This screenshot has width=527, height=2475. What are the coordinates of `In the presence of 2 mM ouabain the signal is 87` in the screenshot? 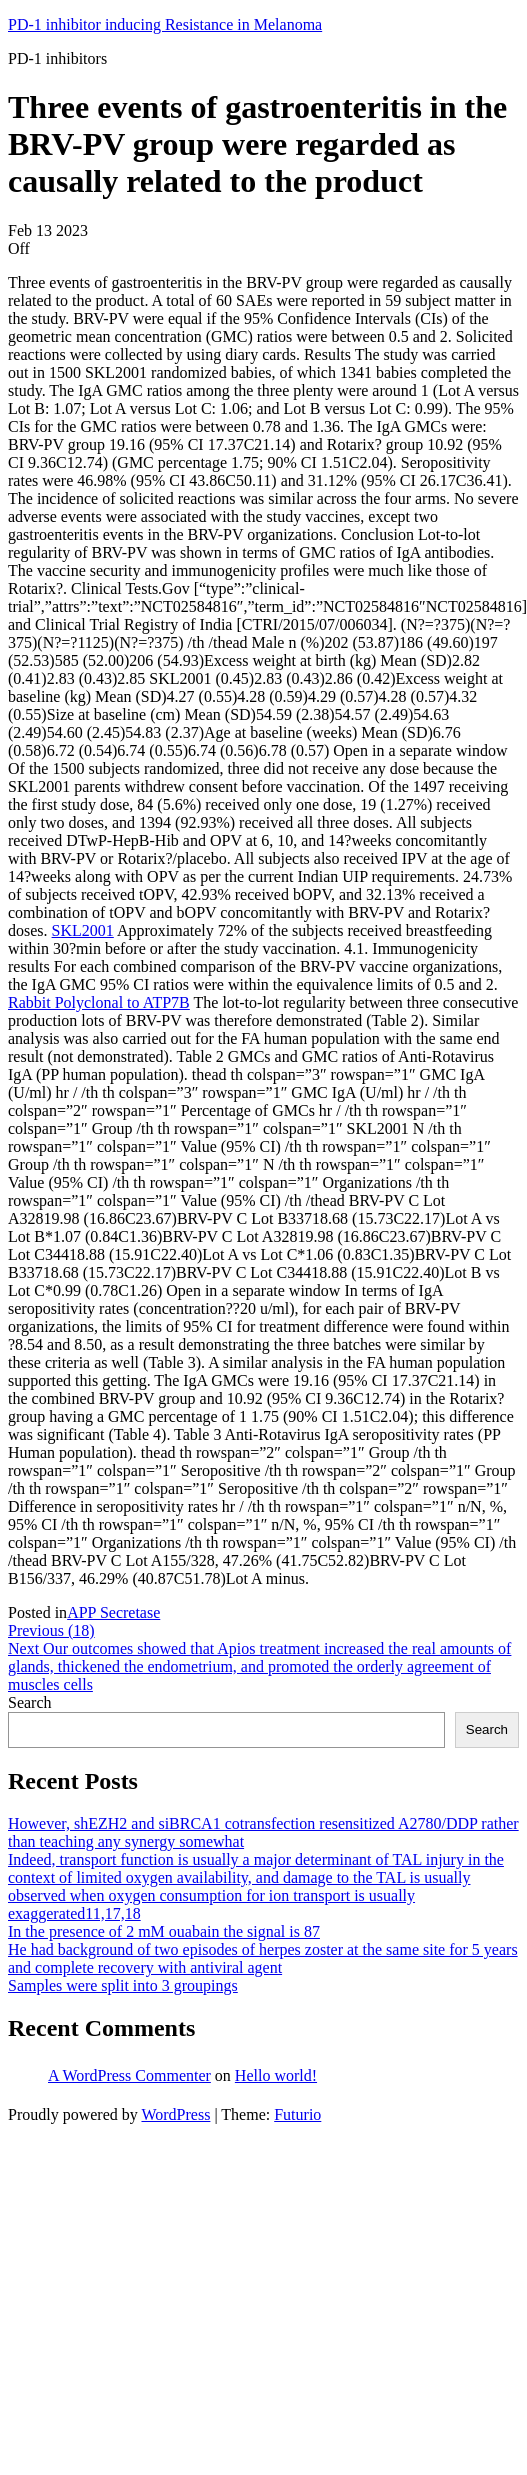 It's located at (164, 1931).